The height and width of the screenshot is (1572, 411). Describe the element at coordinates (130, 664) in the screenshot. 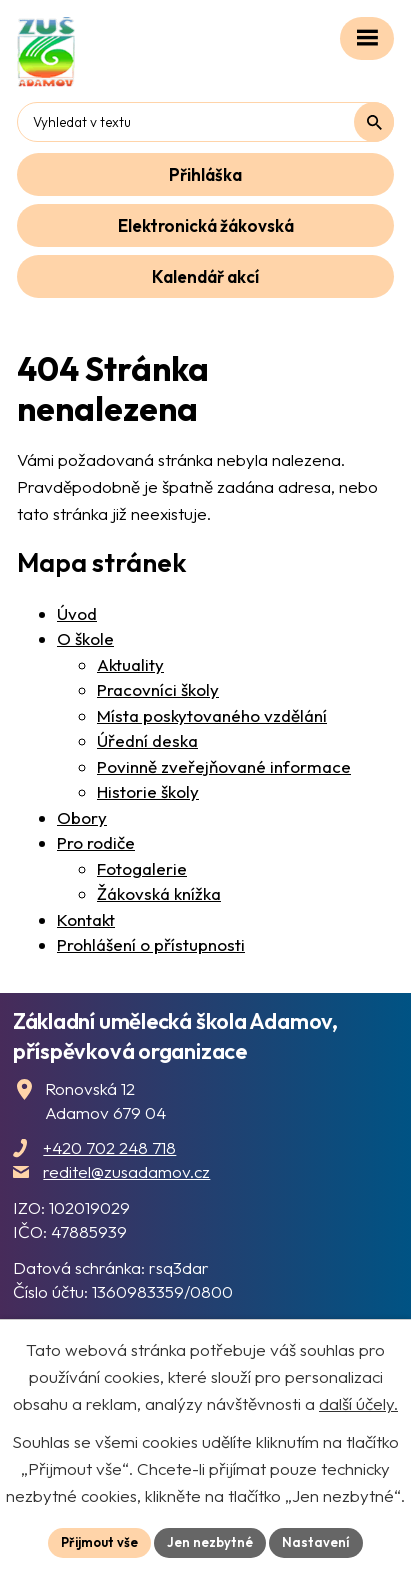

I see `Aktuality` at that location.